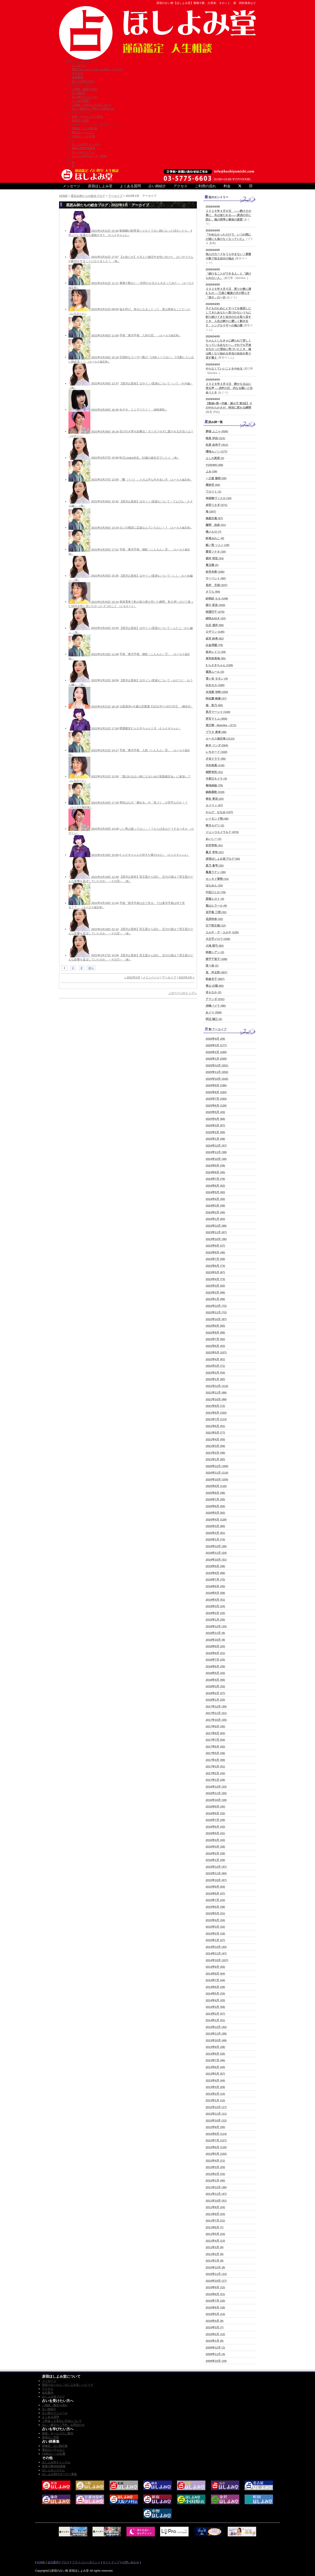 The image size is (315, 2576). Describe the element at coordinates (215, 1987) in the screenshot. I see `2014年6月 (29)` at that location.